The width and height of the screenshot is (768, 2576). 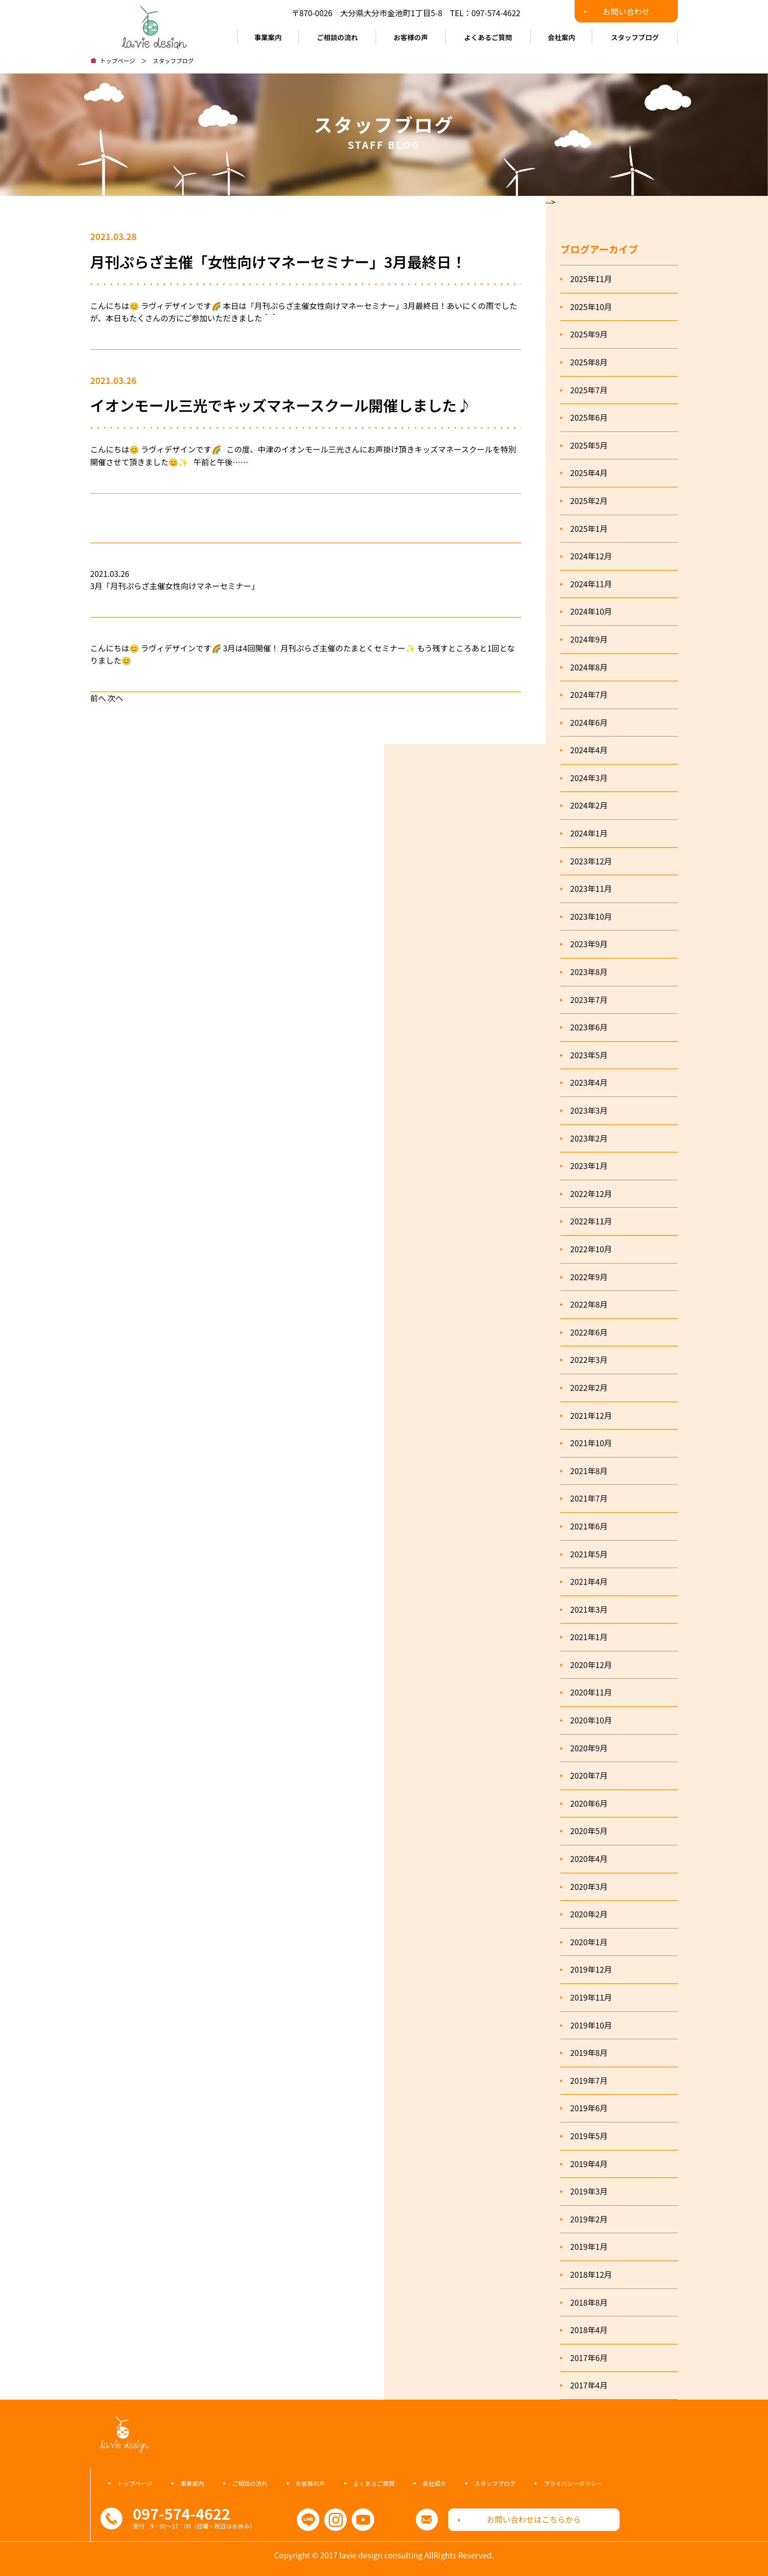 What do you see at coordinates (588, 2246) in the screenshot?
I see `2019年1月` at bounding box center [588, 2246].